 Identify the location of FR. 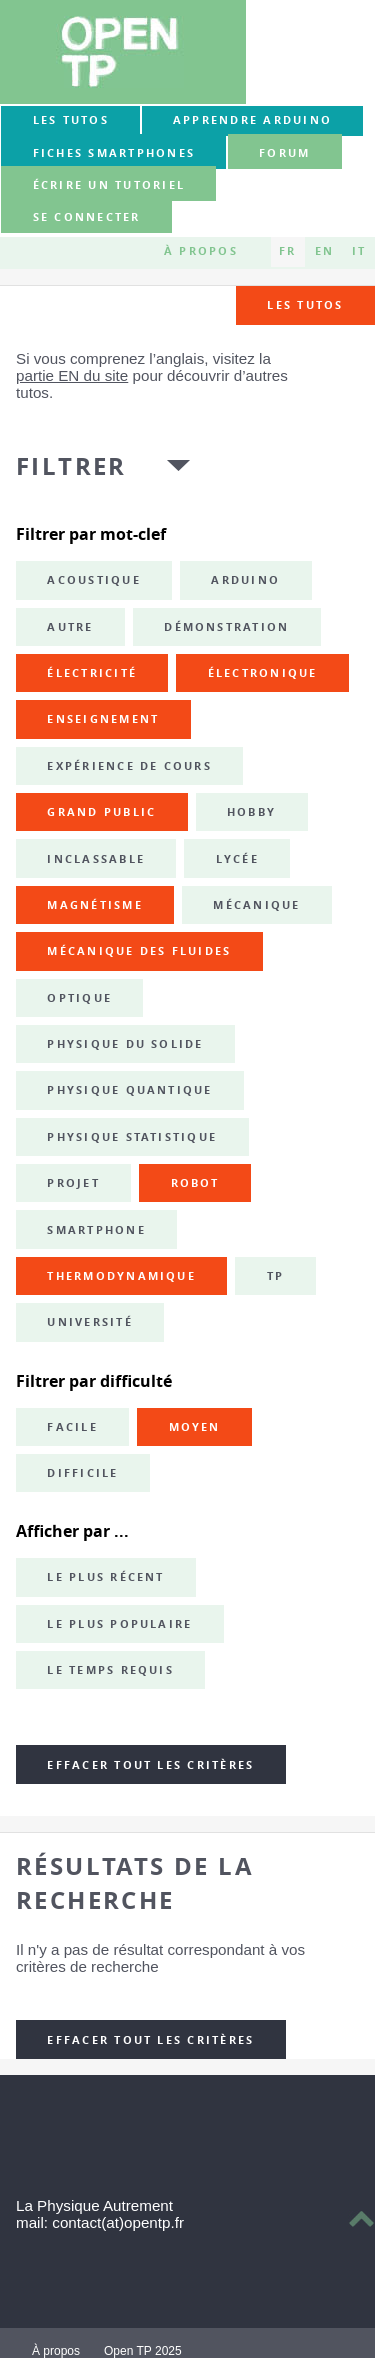
(287, 252).